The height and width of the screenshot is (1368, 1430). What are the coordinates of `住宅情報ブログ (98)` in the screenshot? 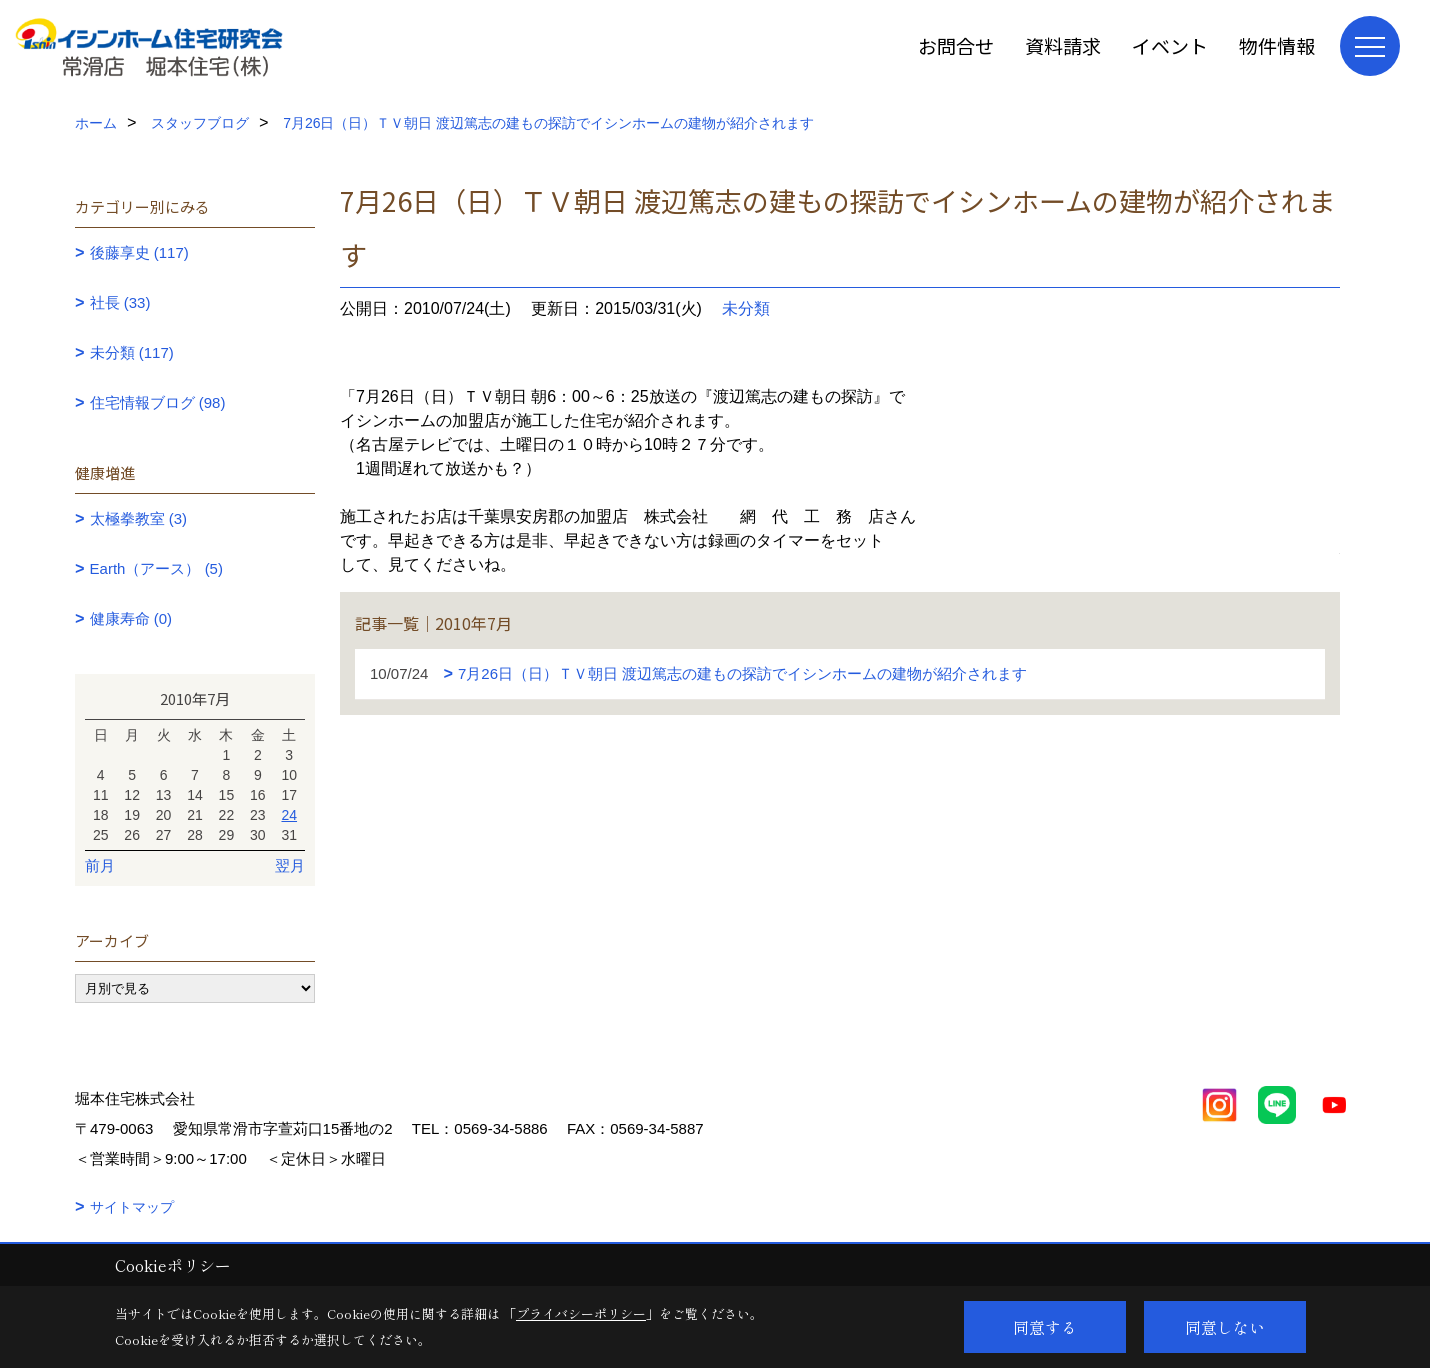 It's located at (158, 402).